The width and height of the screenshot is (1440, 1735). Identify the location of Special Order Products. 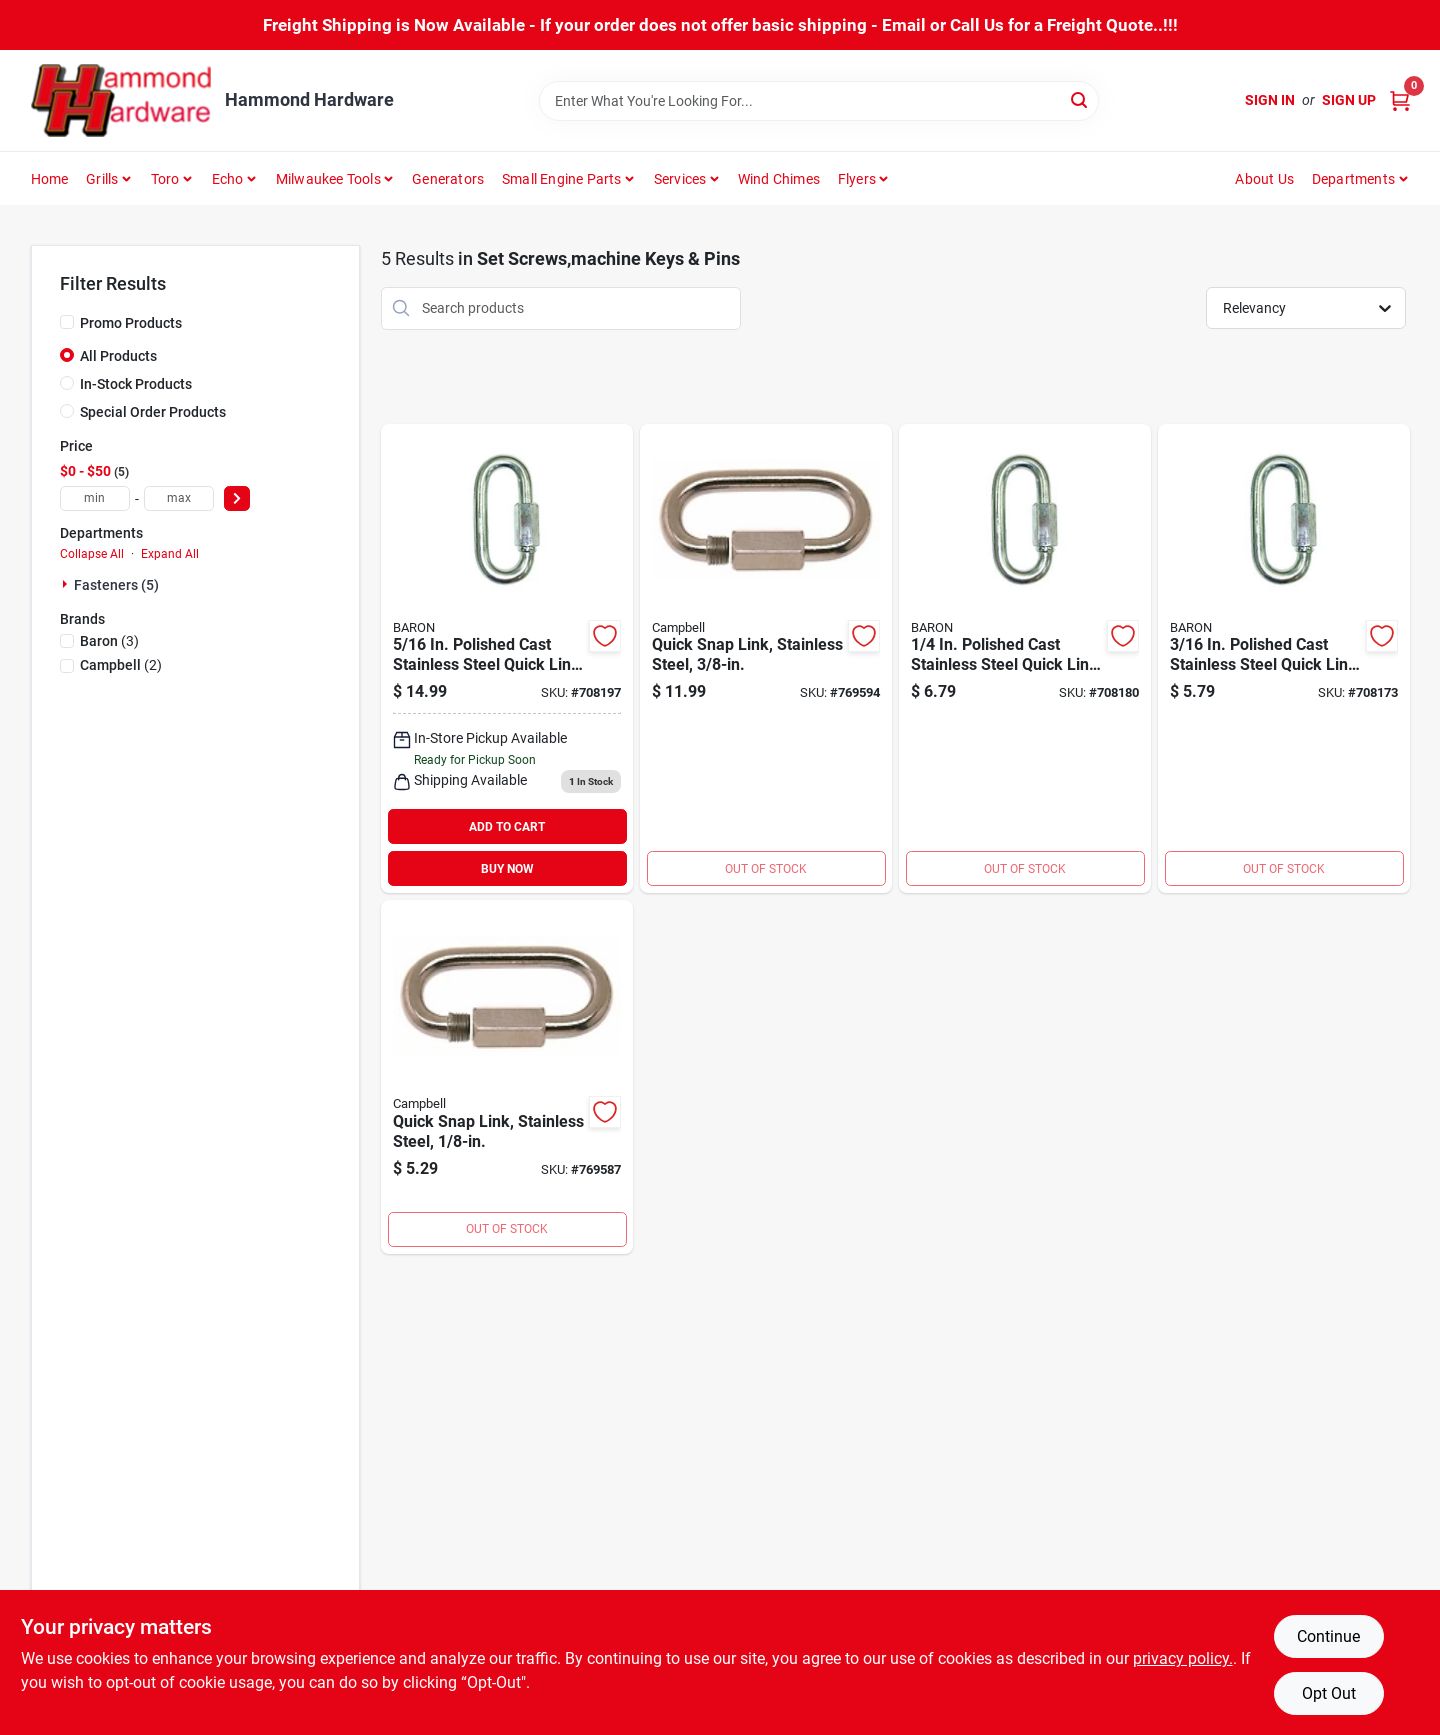
(153, 412).